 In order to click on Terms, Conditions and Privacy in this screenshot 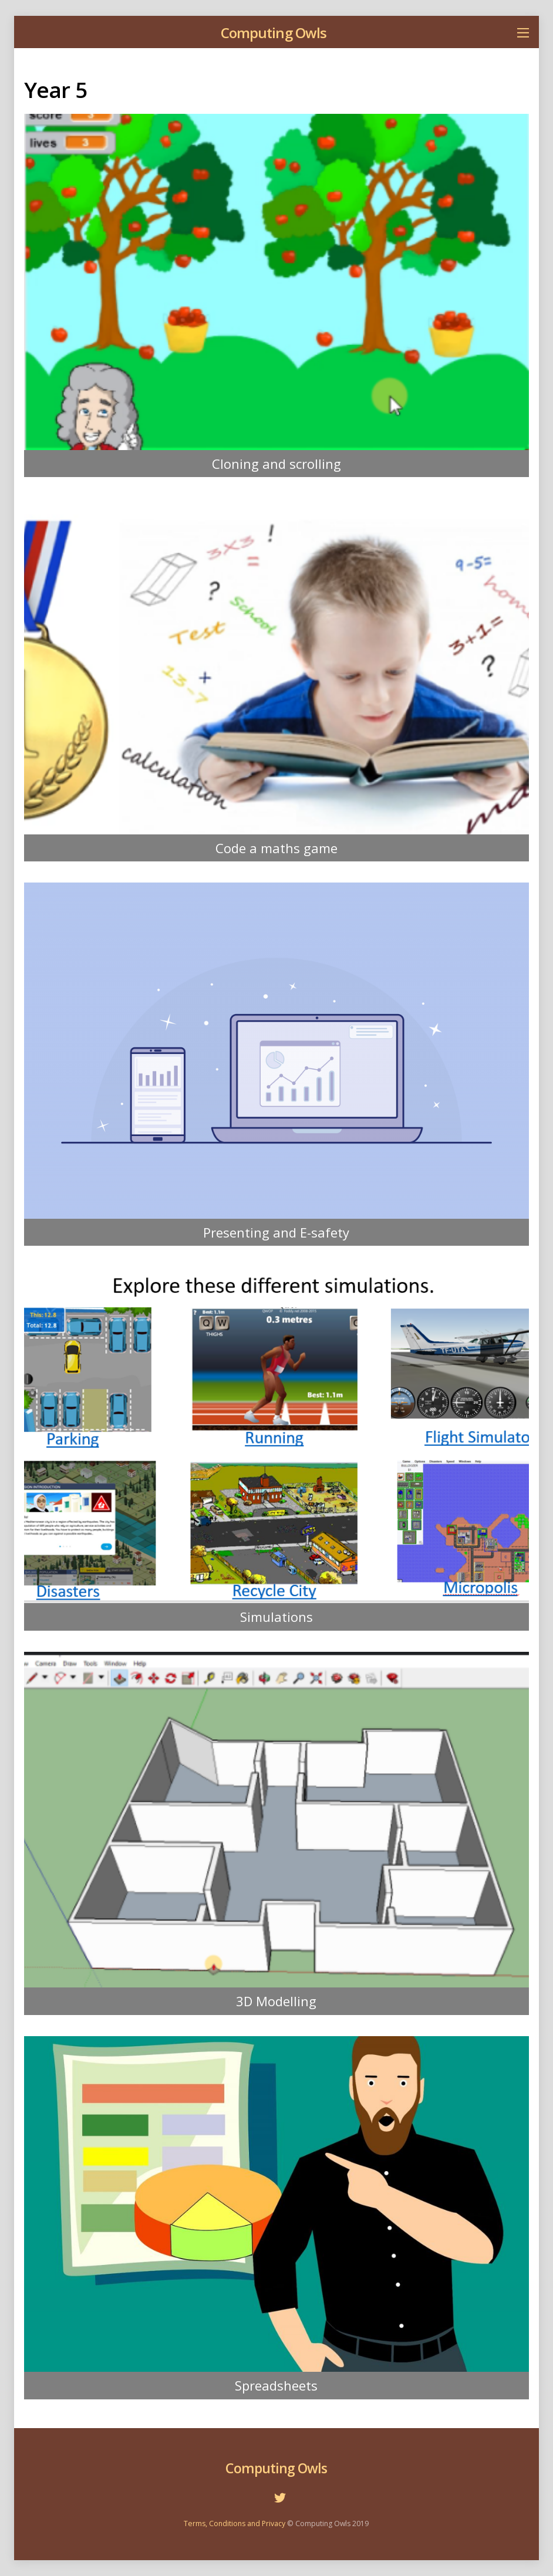, I will do `click(234, 2523)`.